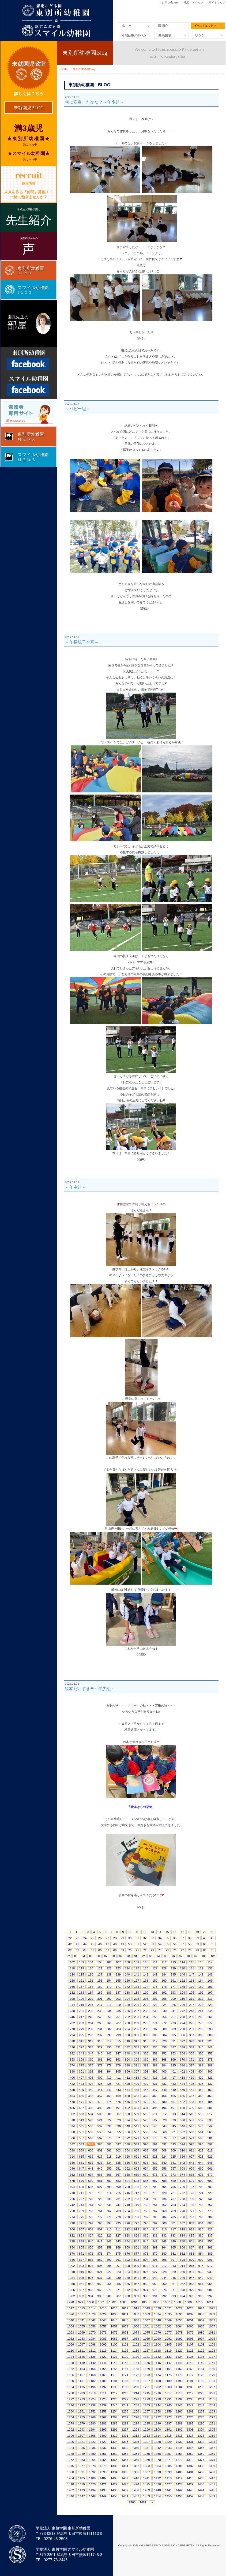  What do you see at coordinates (81, 2053) in the screenshot?
I see `343` at bounding box center [81, 2053].